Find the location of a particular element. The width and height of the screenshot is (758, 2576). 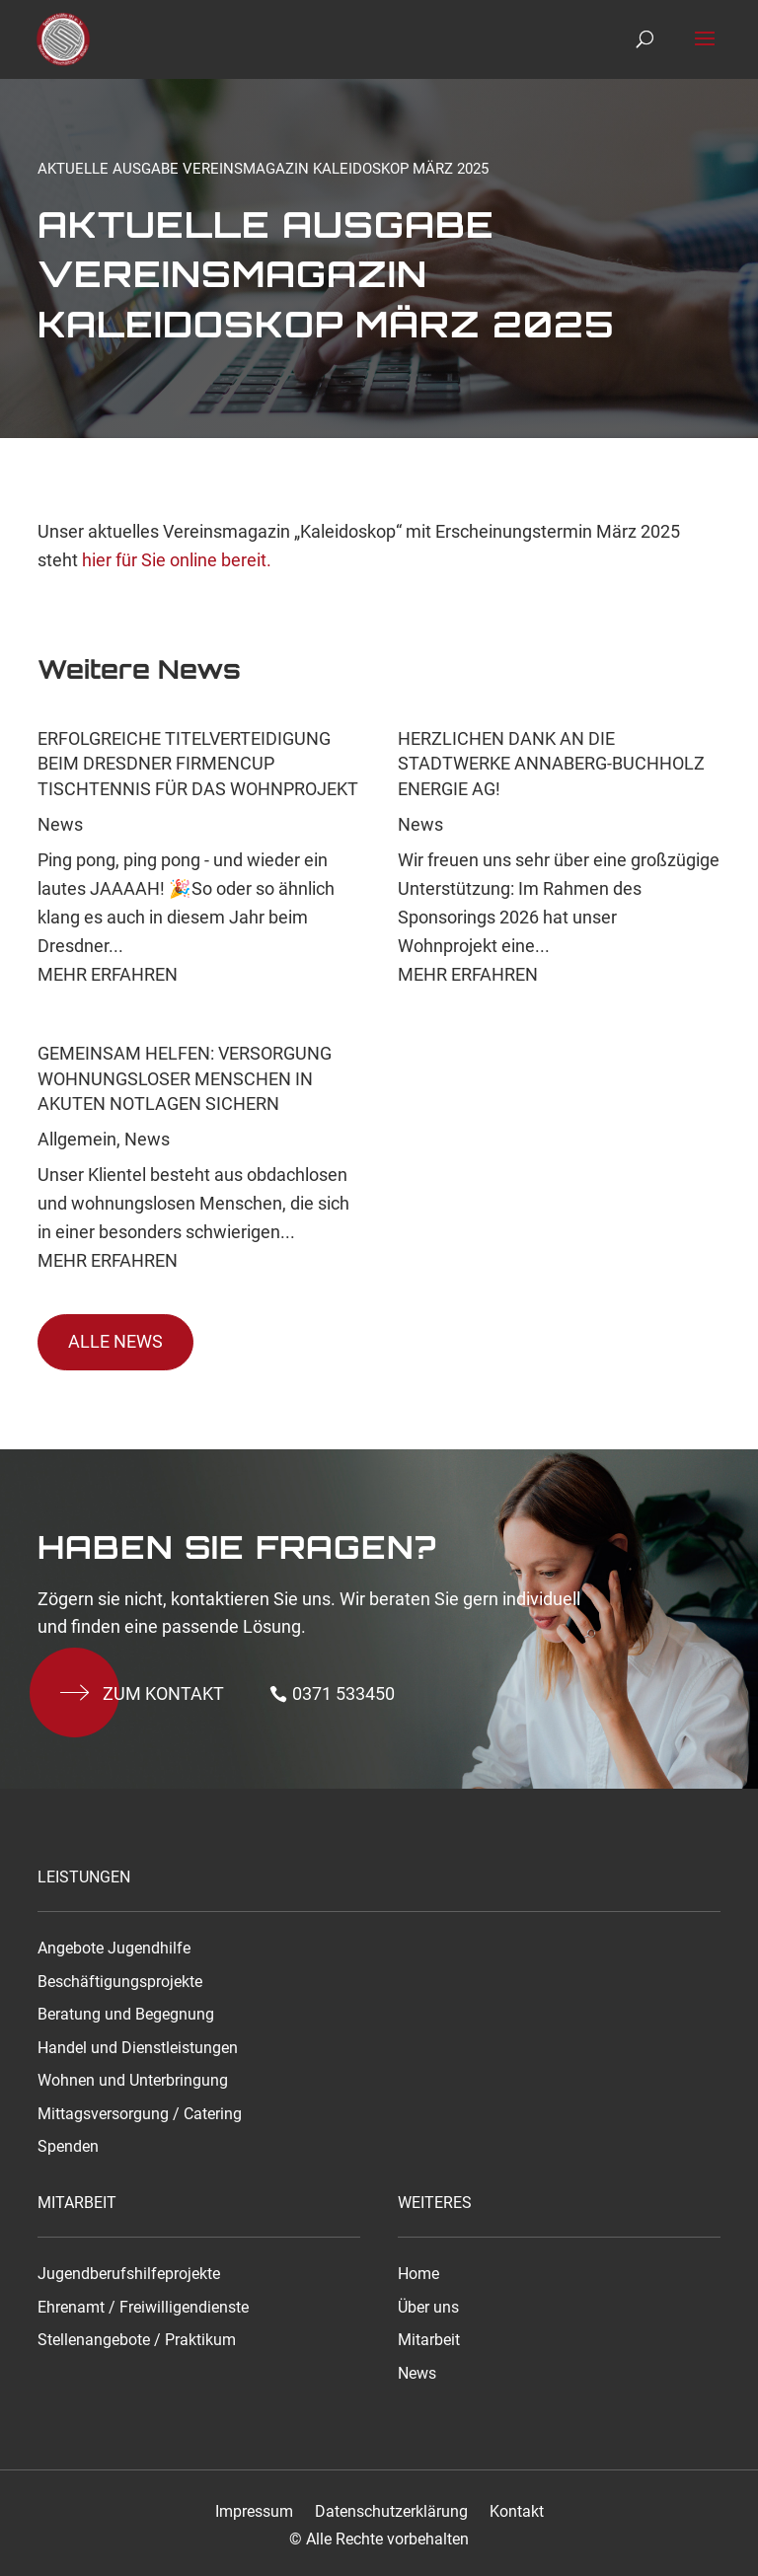

Herzlichen Dank an die Stadtwerke Annaberg-Buchholz Energie AG! [link] is located at coordinates (551, 763).